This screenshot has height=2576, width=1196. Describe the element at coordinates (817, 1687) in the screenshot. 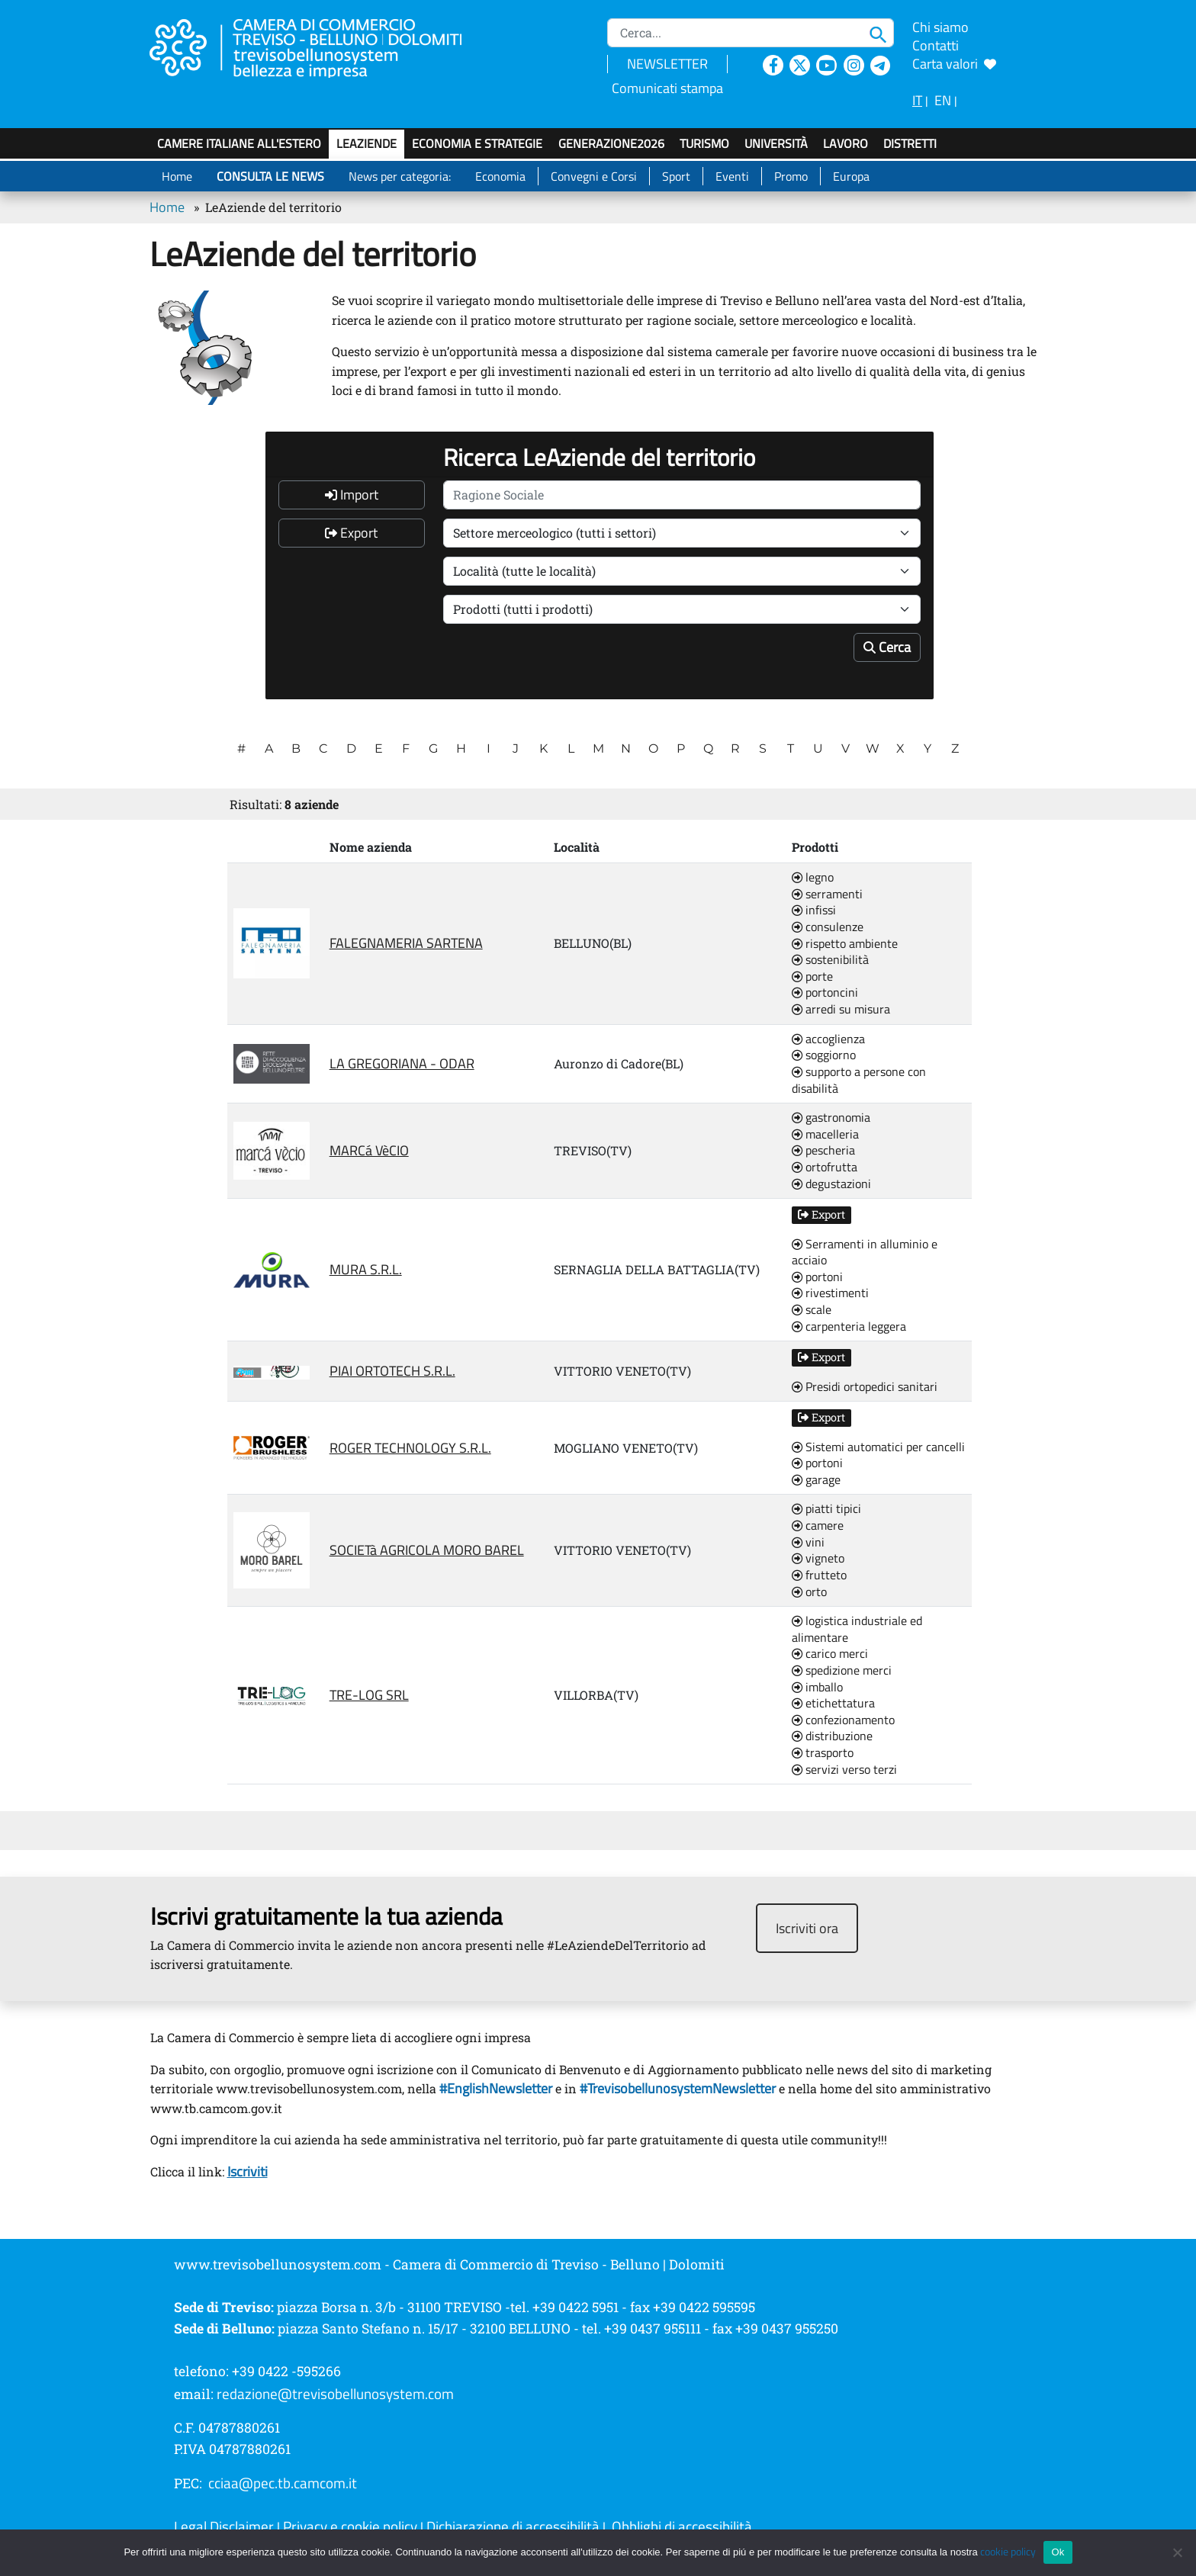

I see `imballo` at that location.